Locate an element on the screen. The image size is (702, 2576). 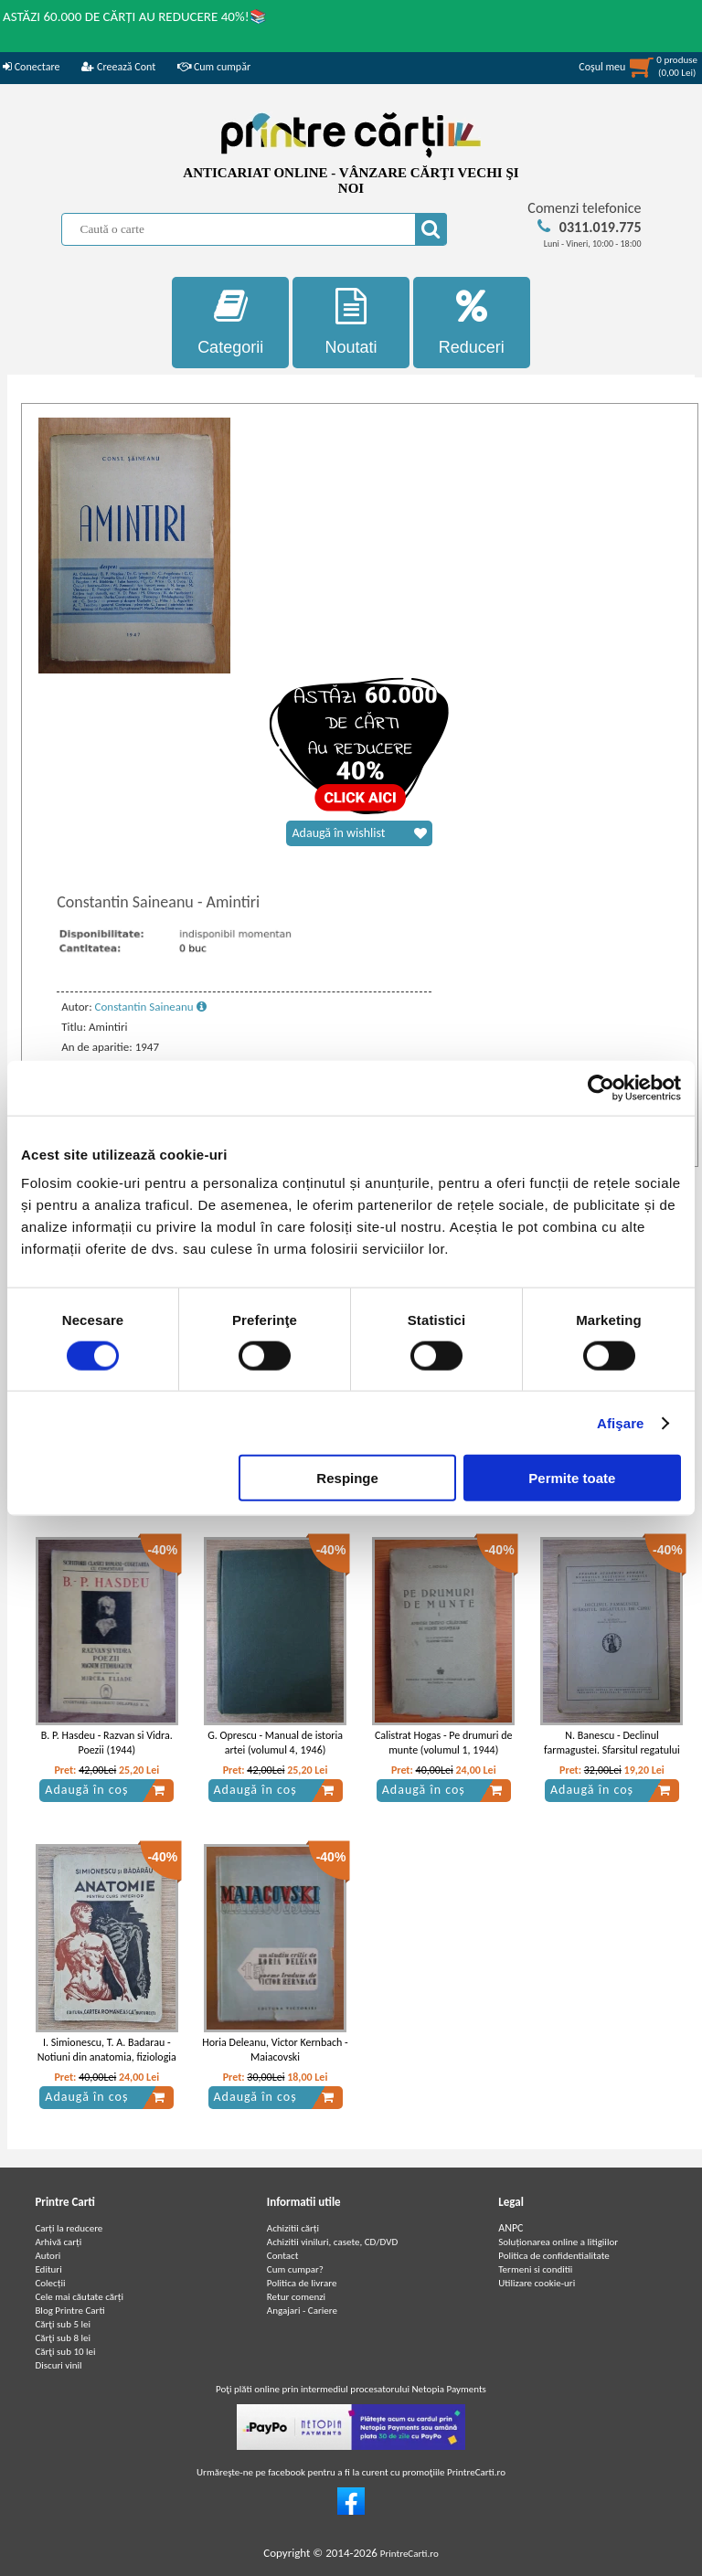
Cum cumpăr is located at coordinates (213, 66).